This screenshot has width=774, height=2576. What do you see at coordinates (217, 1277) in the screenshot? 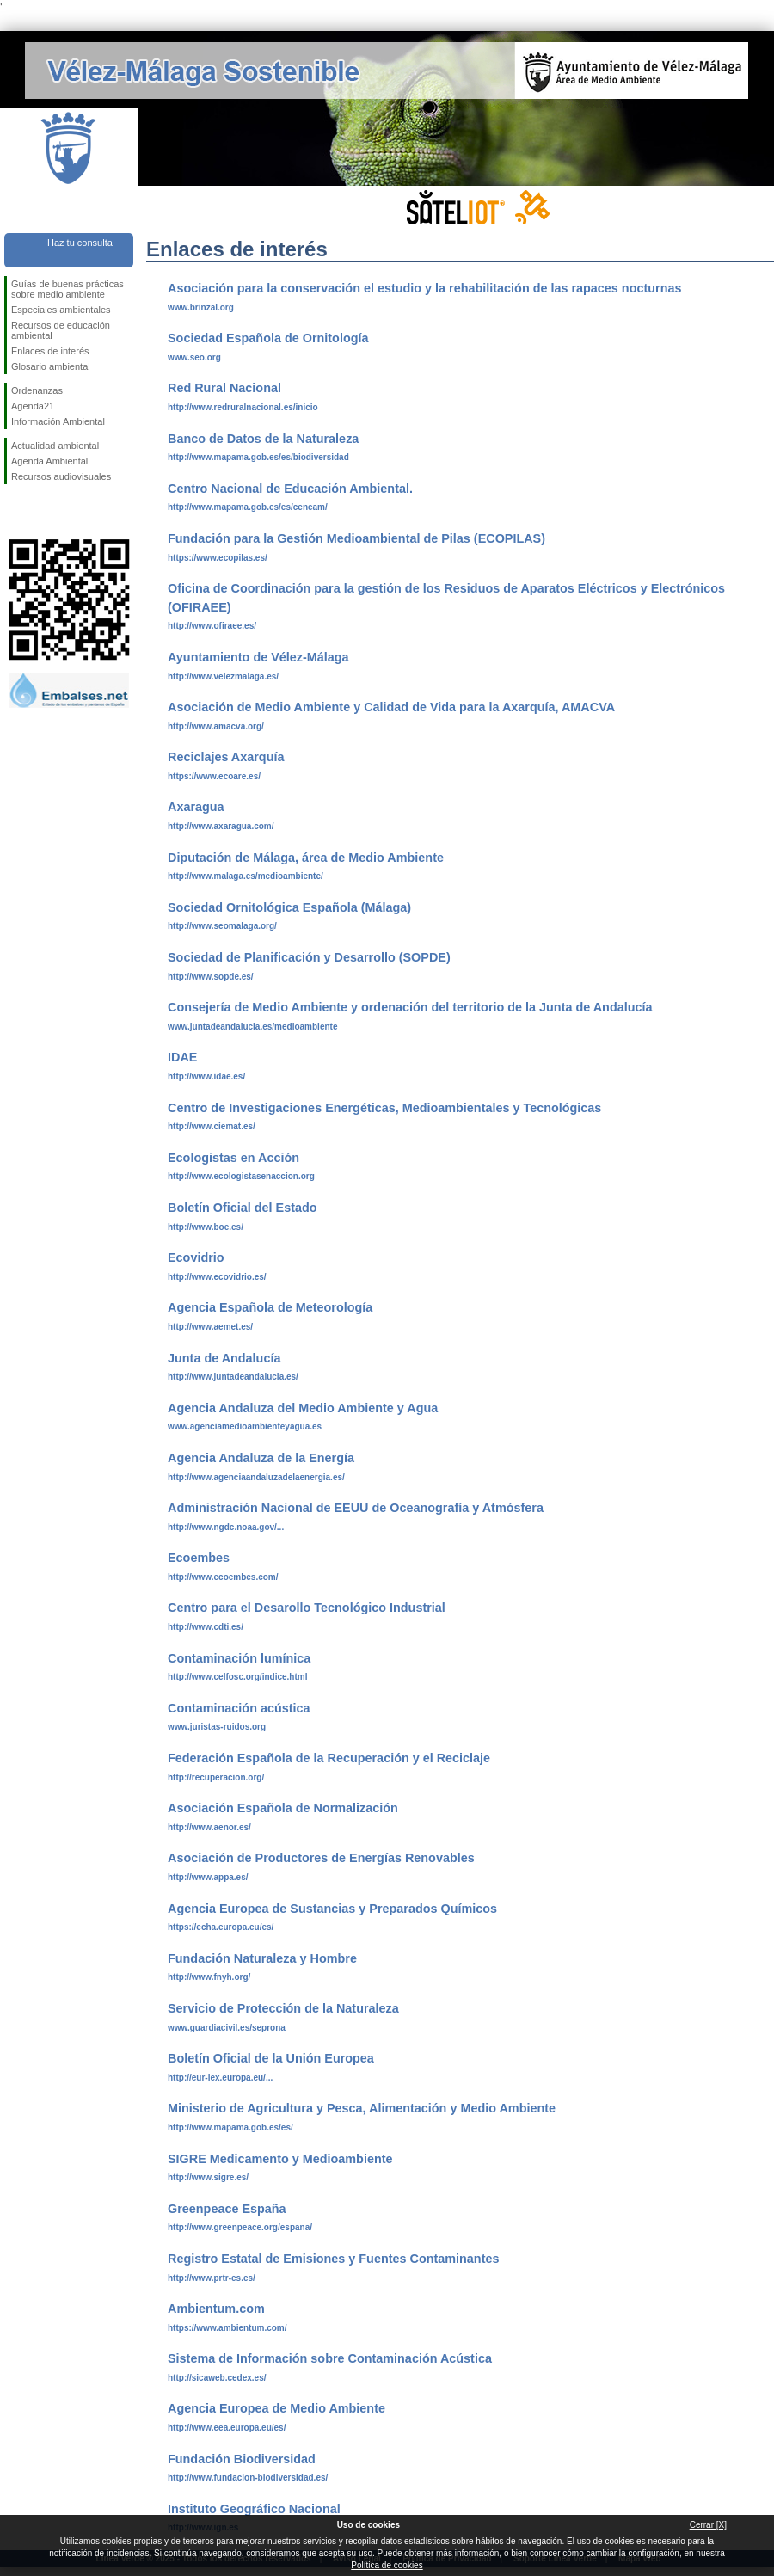
I see `http://www.ecovidrio.es/` at bounding box center [217, 1277].